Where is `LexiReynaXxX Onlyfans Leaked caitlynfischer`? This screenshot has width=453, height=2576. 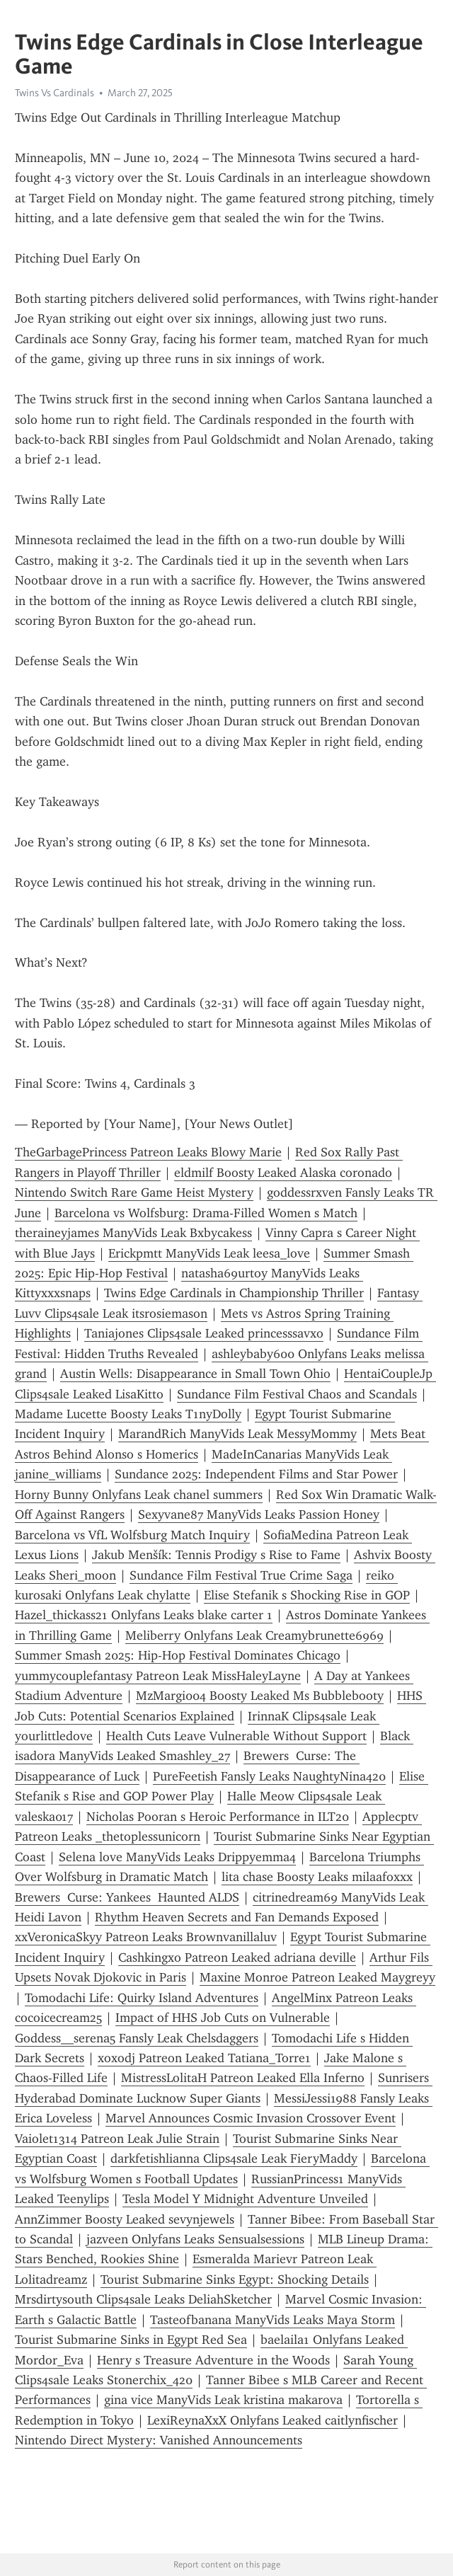 LexiReynaXxX Onlyfans Leaked caitlynfischer is located at coordinates (272, 2420).